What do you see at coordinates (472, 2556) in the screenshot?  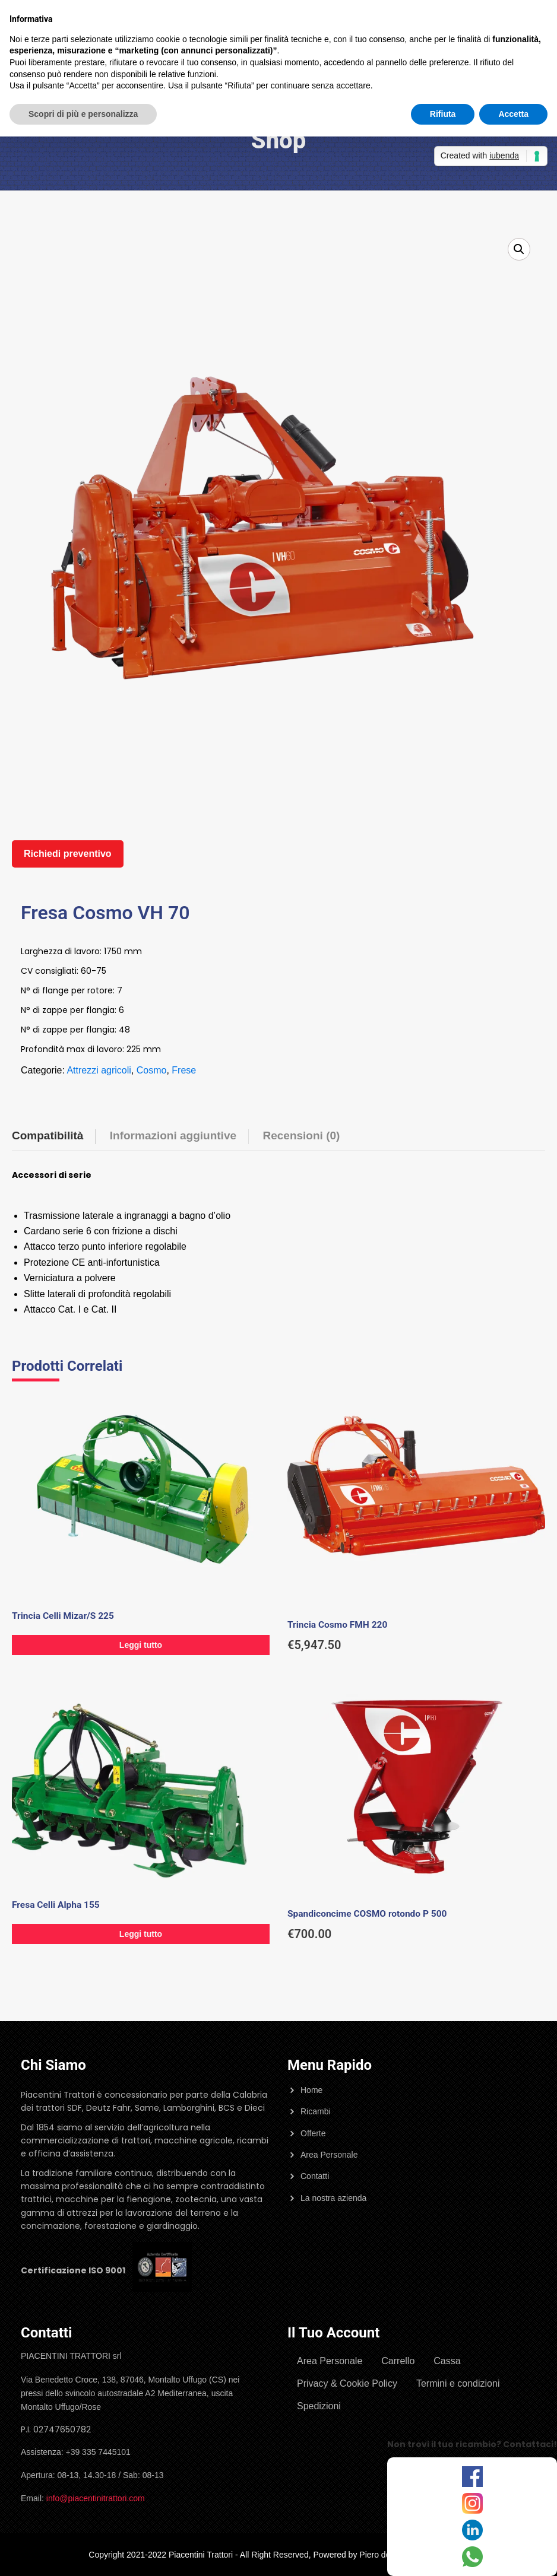 I see `[WhatsApp]` at bounding box center [472, 2556].